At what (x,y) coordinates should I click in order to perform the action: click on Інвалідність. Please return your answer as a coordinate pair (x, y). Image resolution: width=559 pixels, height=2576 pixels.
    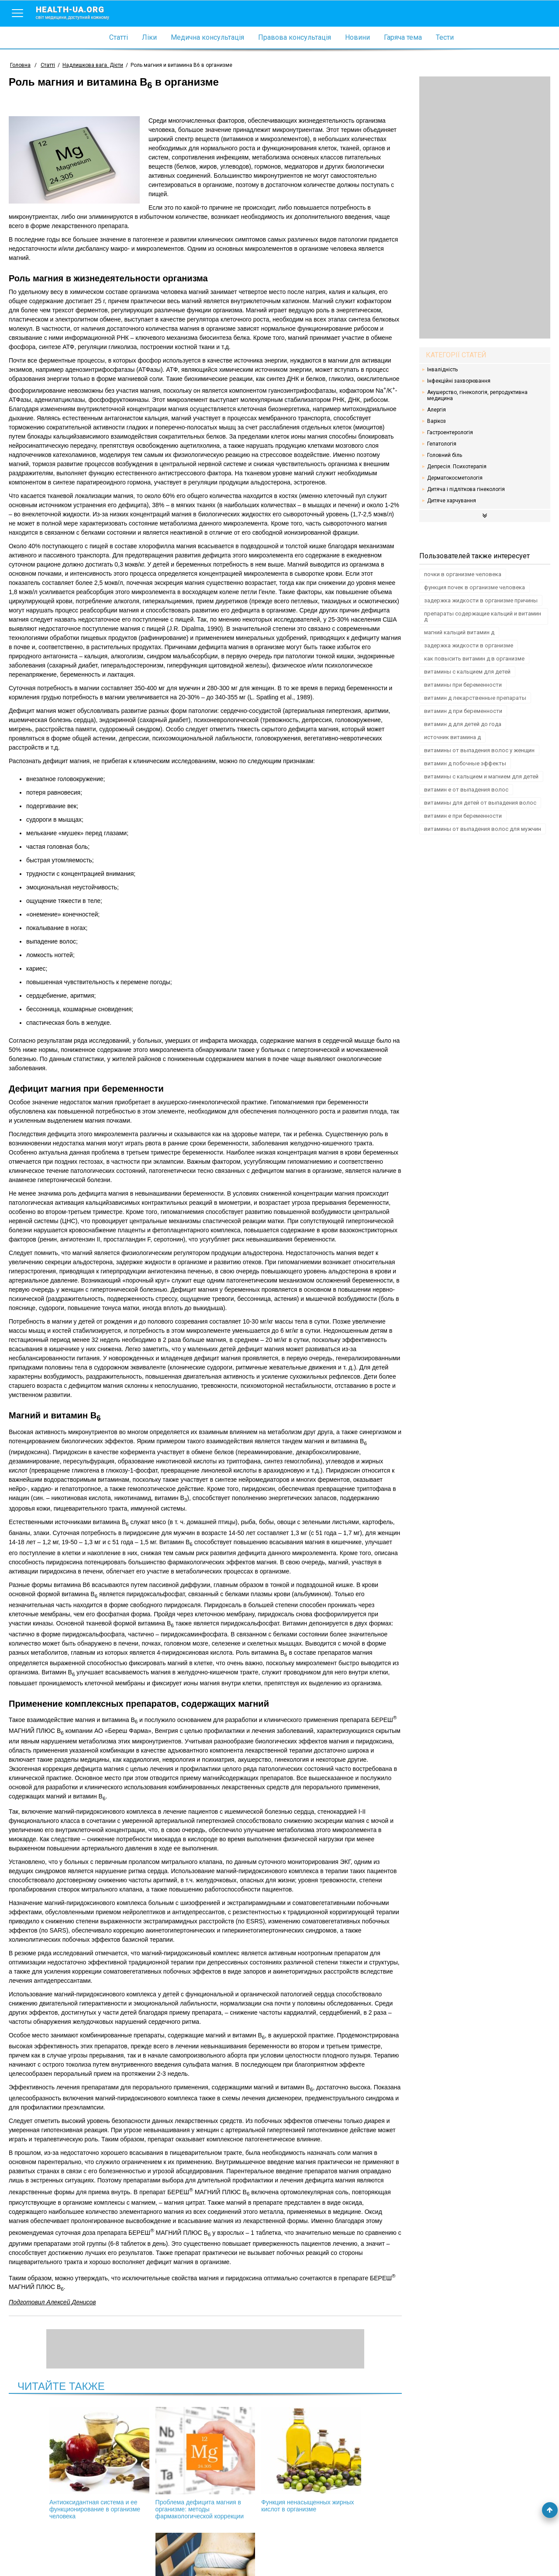
    Looking at the image, I should click on (442, 370).